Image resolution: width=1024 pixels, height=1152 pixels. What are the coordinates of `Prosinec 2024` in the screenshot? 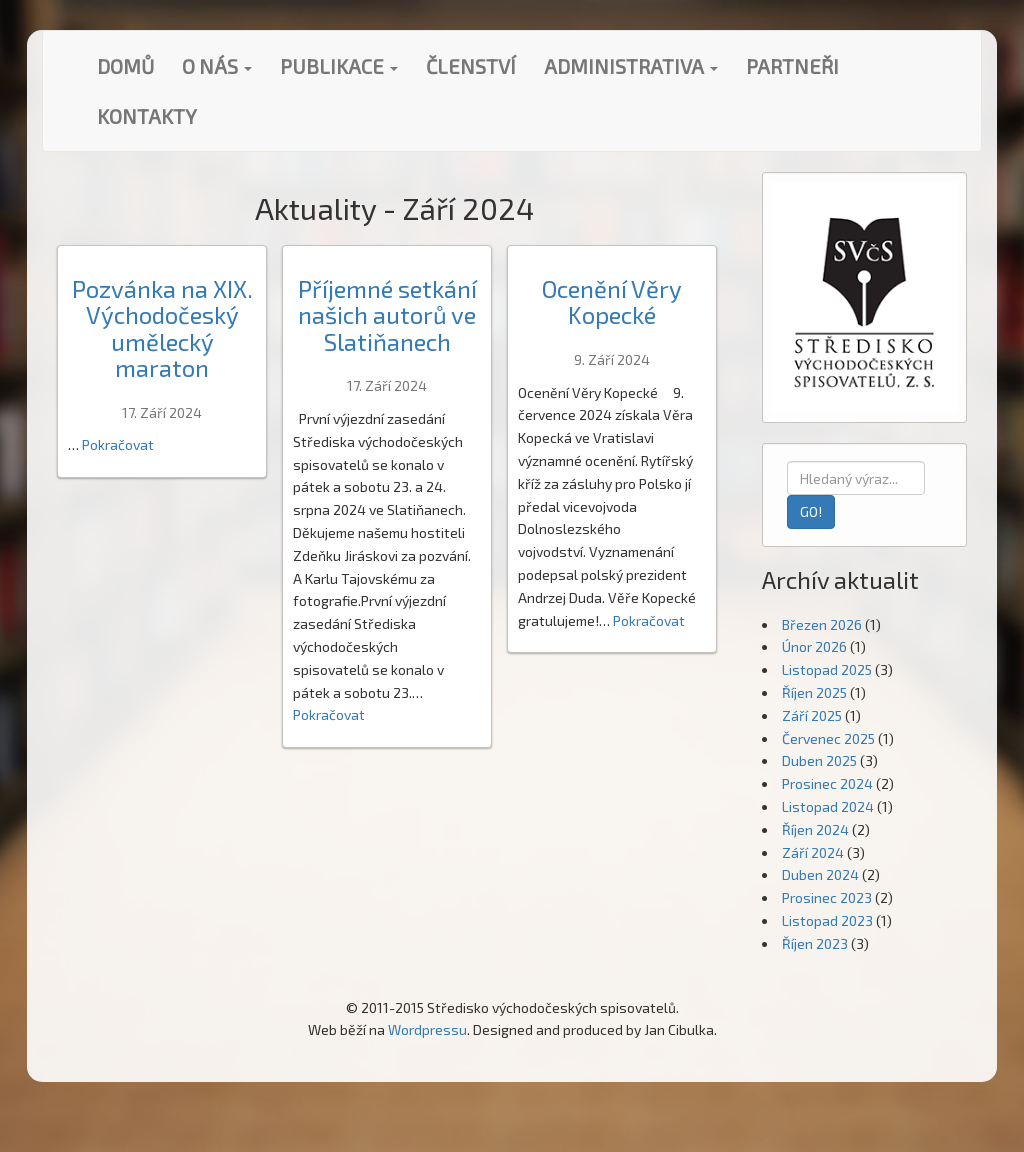 It's located at (827, 783).